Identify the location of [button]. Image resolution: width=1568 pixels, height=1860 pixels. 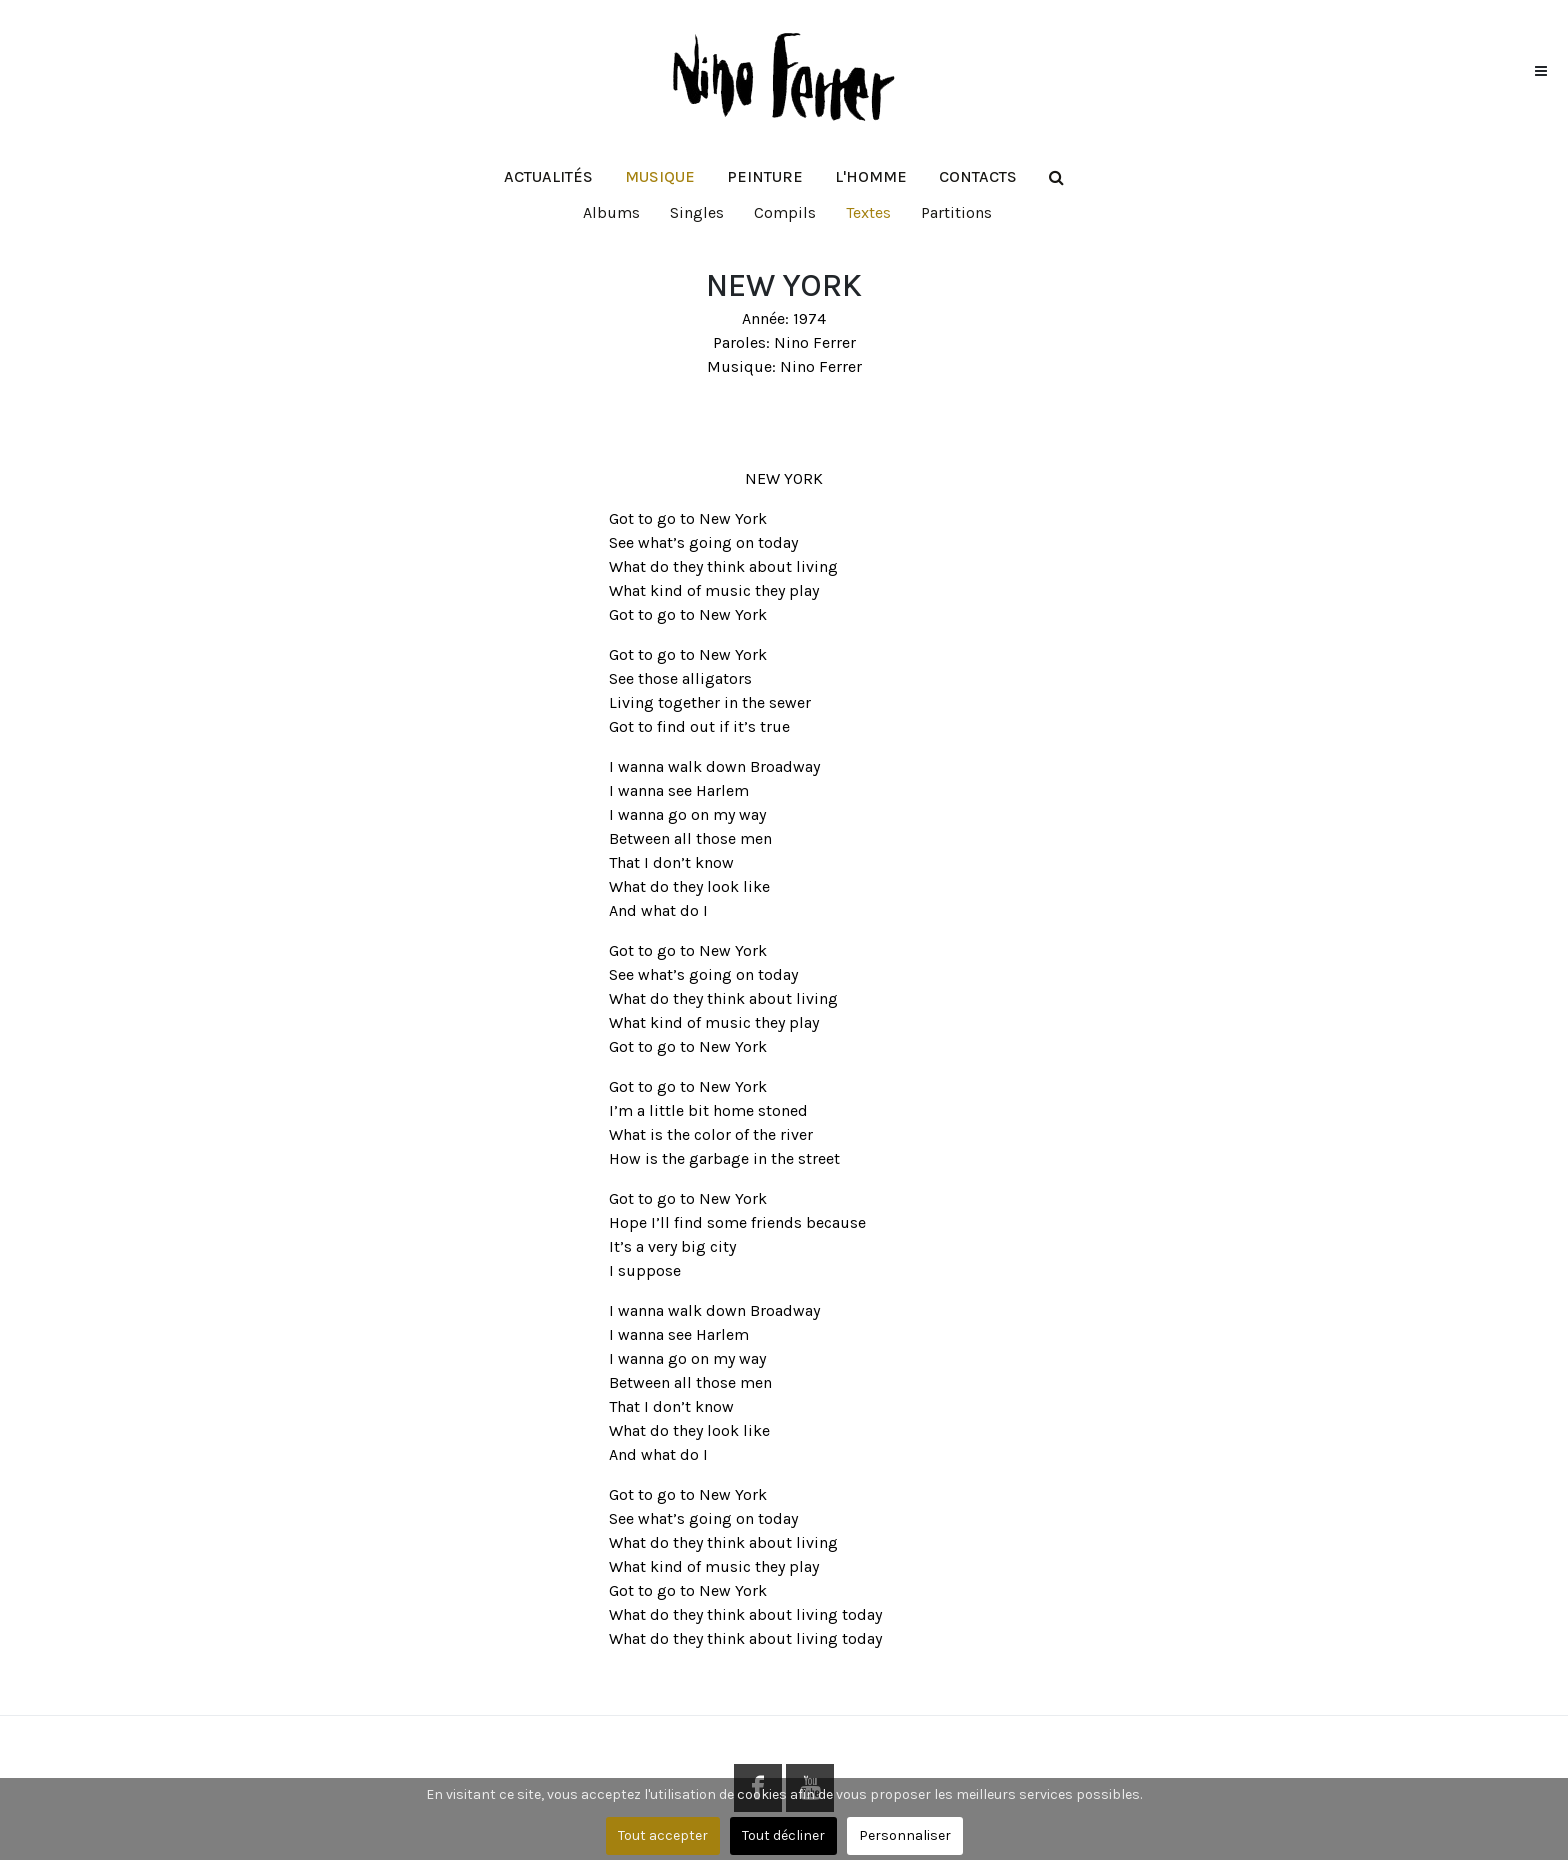
(660, 177).